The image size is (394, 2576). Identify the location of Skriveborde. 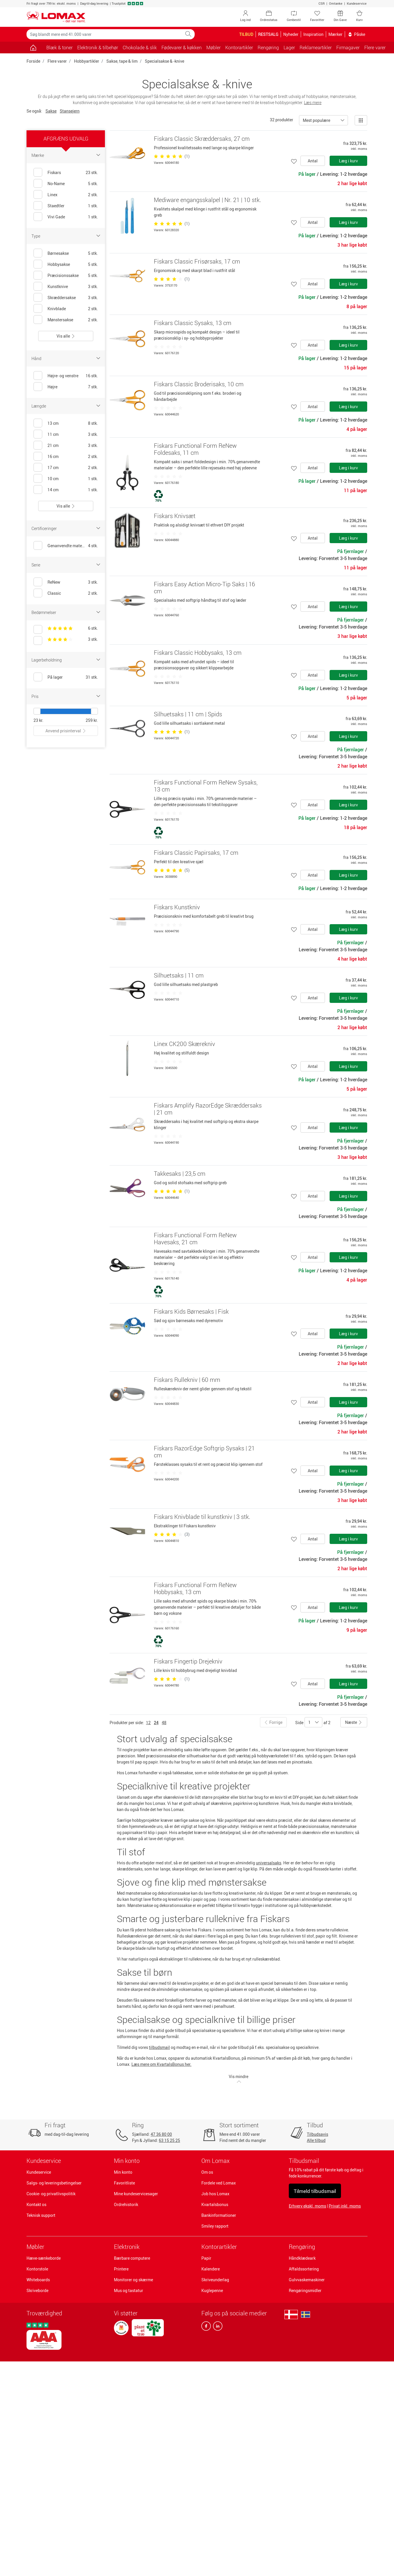
(37, 2290).